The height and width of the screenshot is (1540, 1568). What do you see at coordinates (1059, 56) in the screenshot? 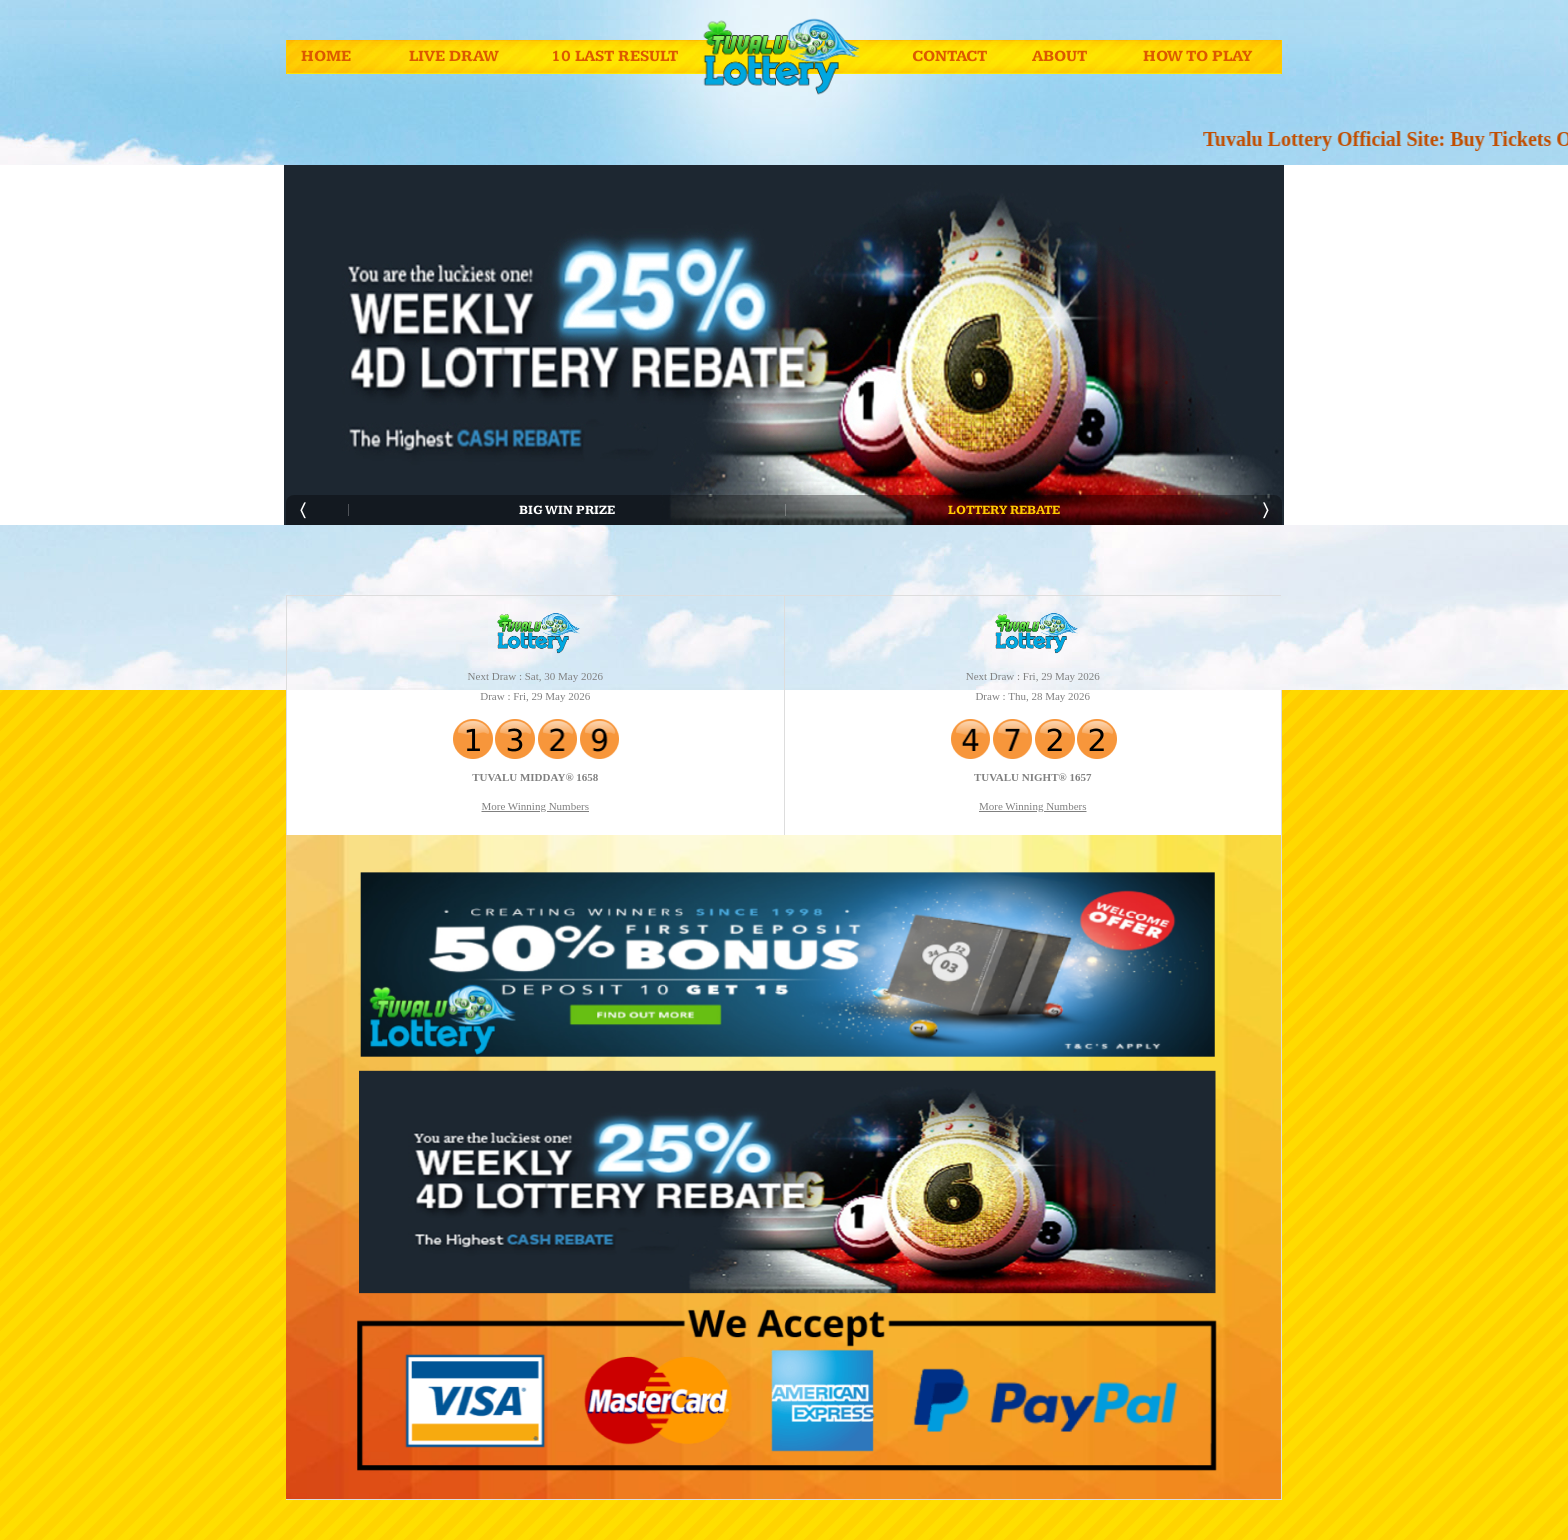
I see `About` at bounding box center [1059, 56].